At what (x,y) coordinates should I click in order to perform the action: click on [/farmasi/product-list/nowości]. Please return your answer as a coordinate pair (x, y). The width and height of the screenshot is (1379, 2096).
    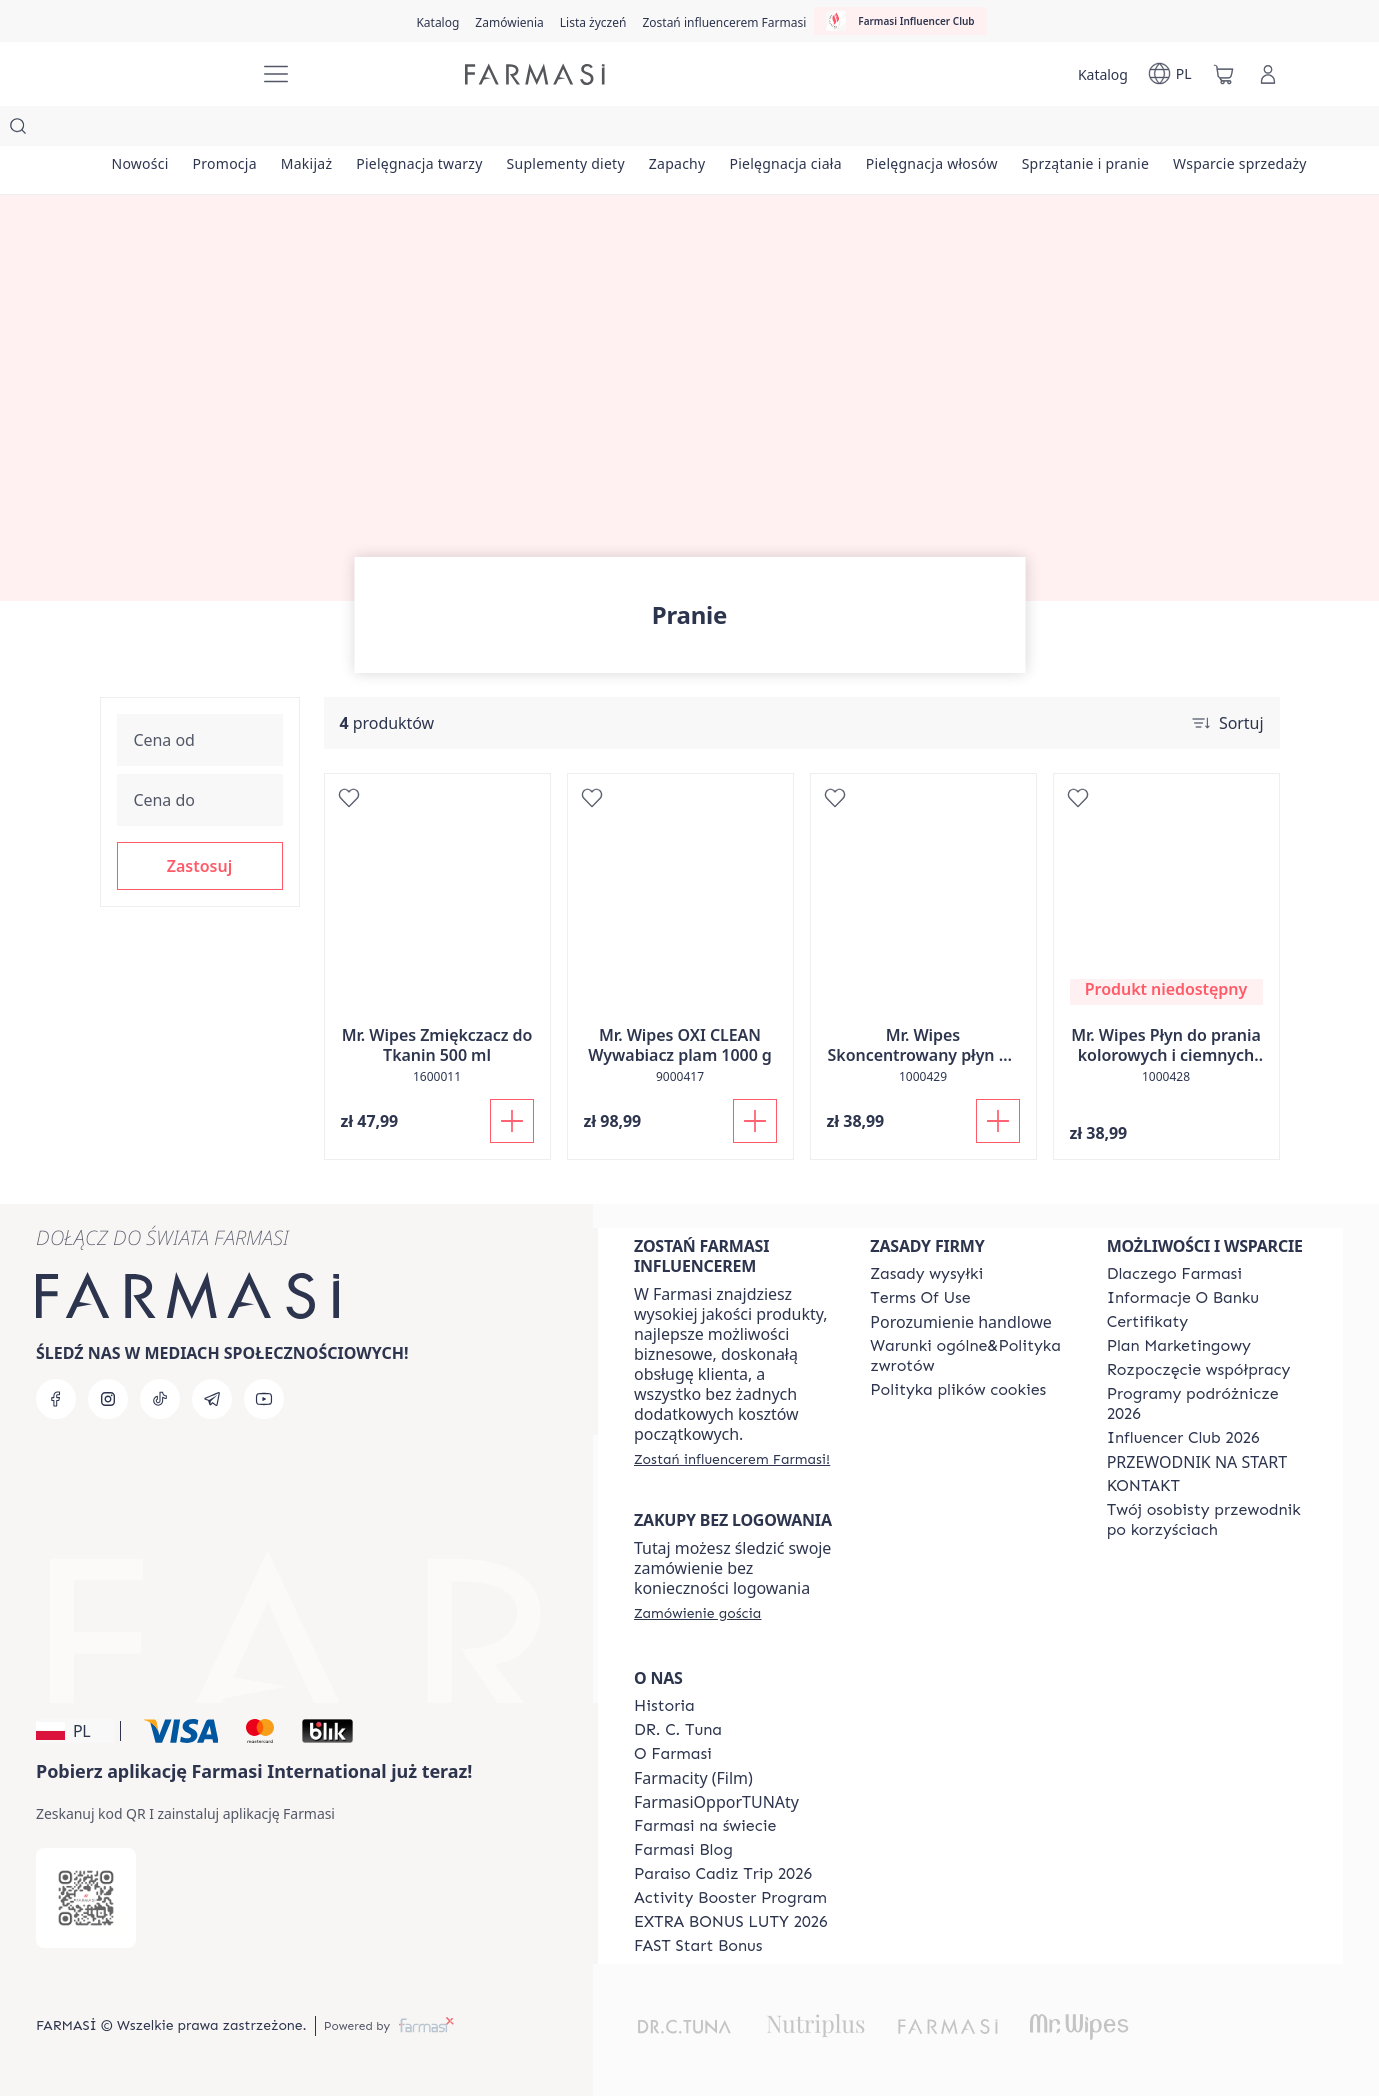
    Looking at the image, I should click on (151, 130).